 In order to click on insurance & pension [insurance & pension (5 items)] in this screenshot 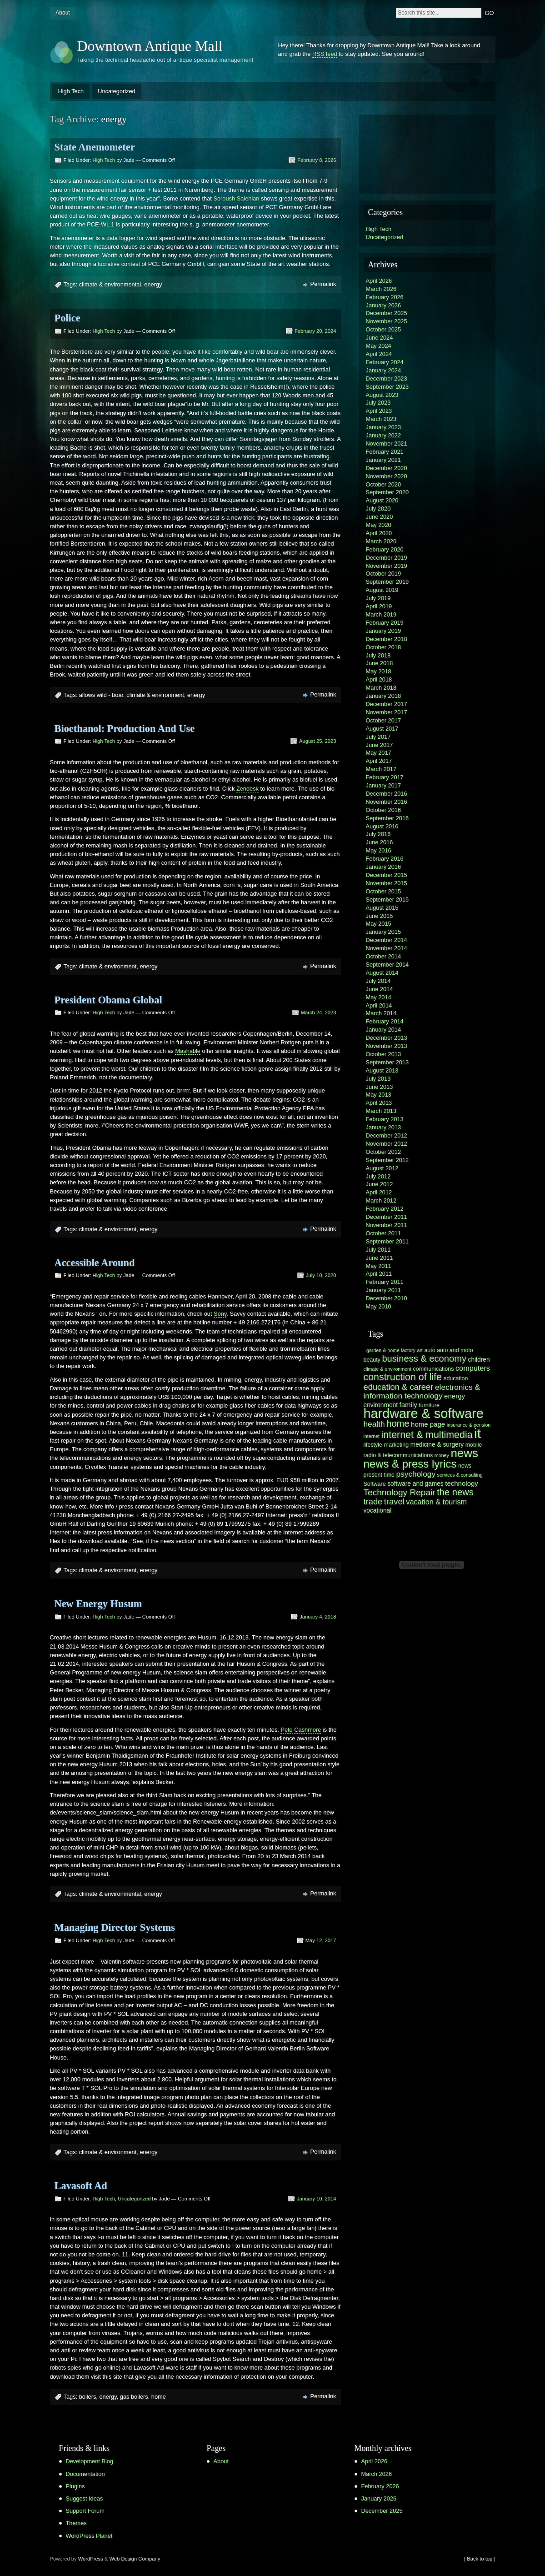, I will do `click(469, 1425)`.